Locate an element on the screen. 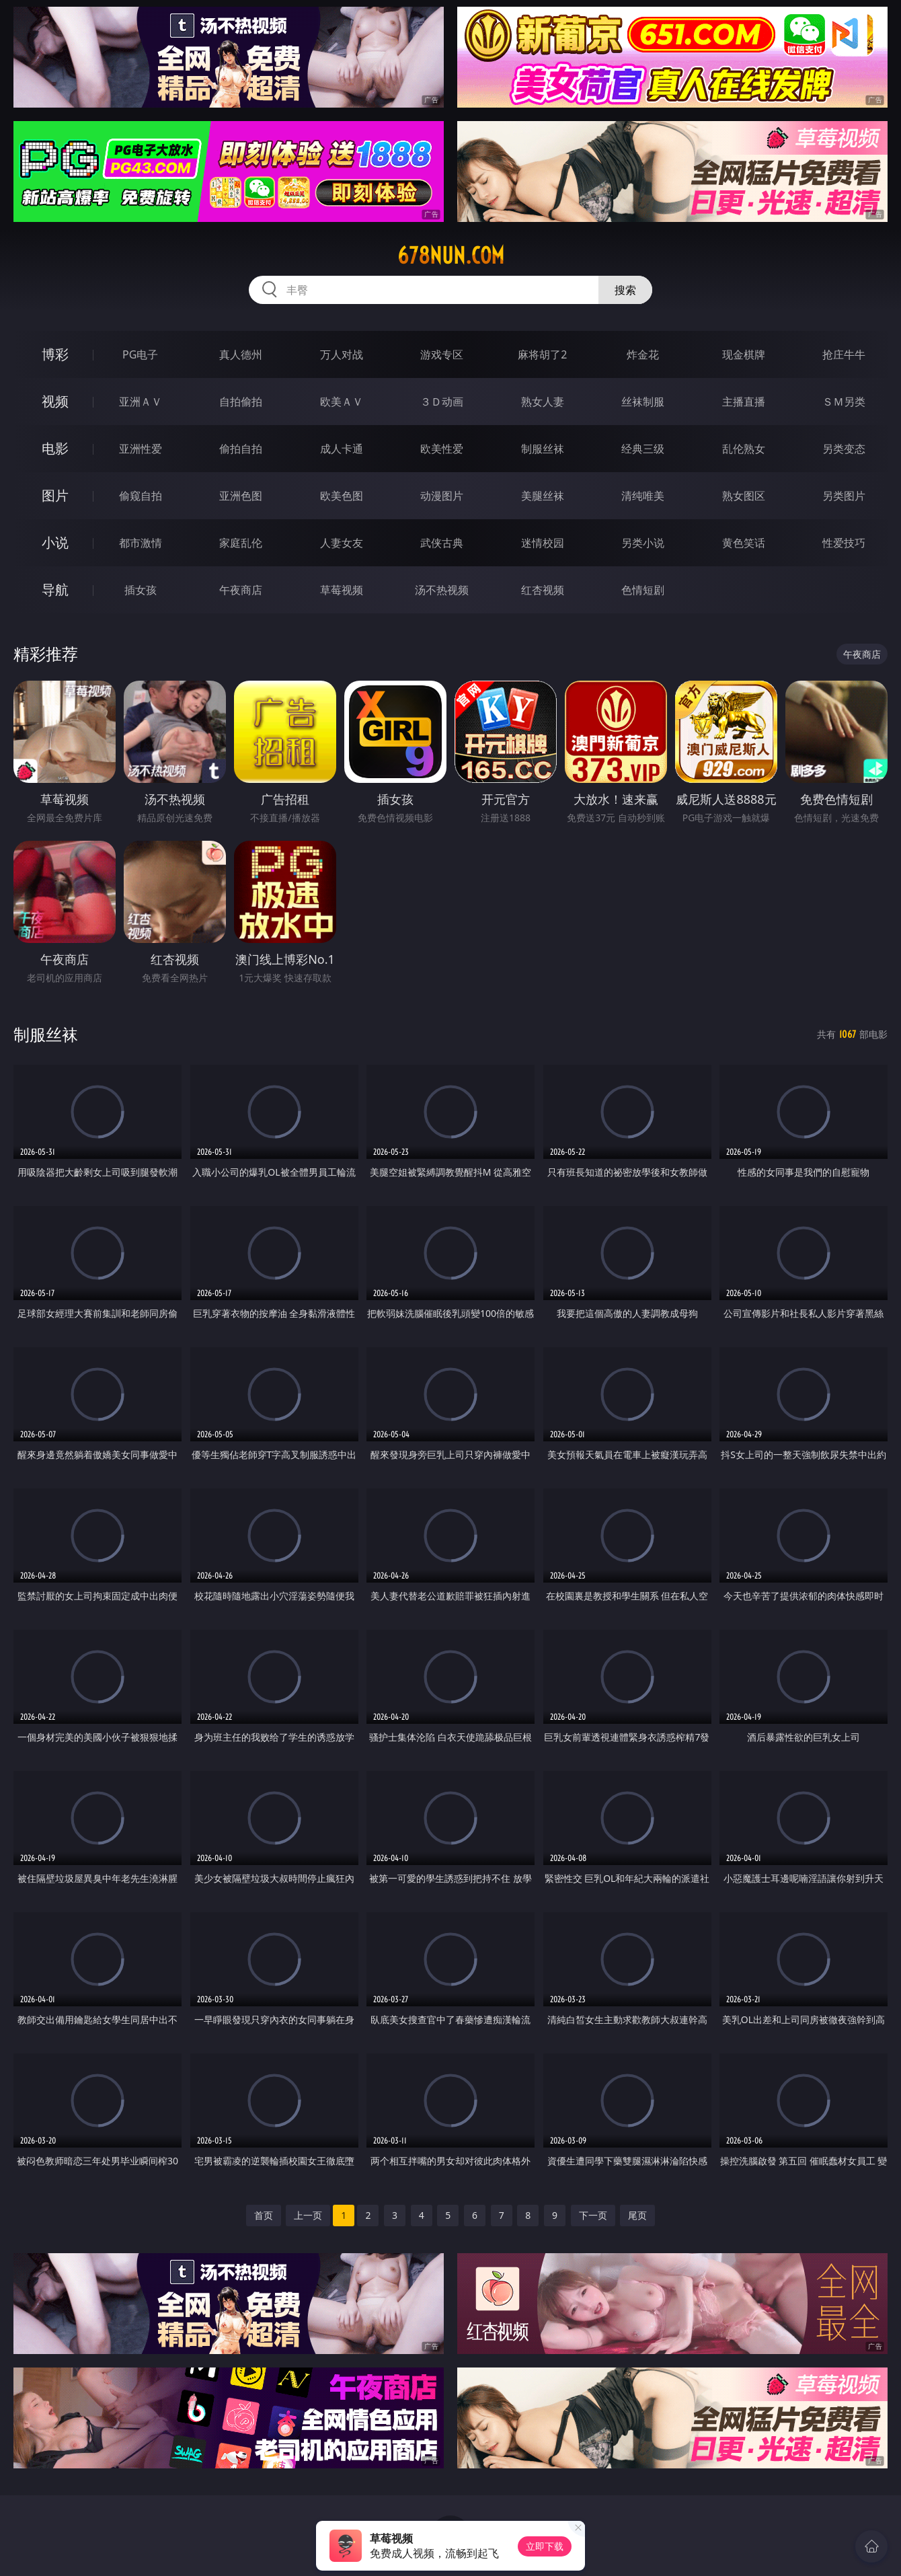 The height and width of the screenshot is (2576, 901). 经典三级 is located at coordinates (642, 448).